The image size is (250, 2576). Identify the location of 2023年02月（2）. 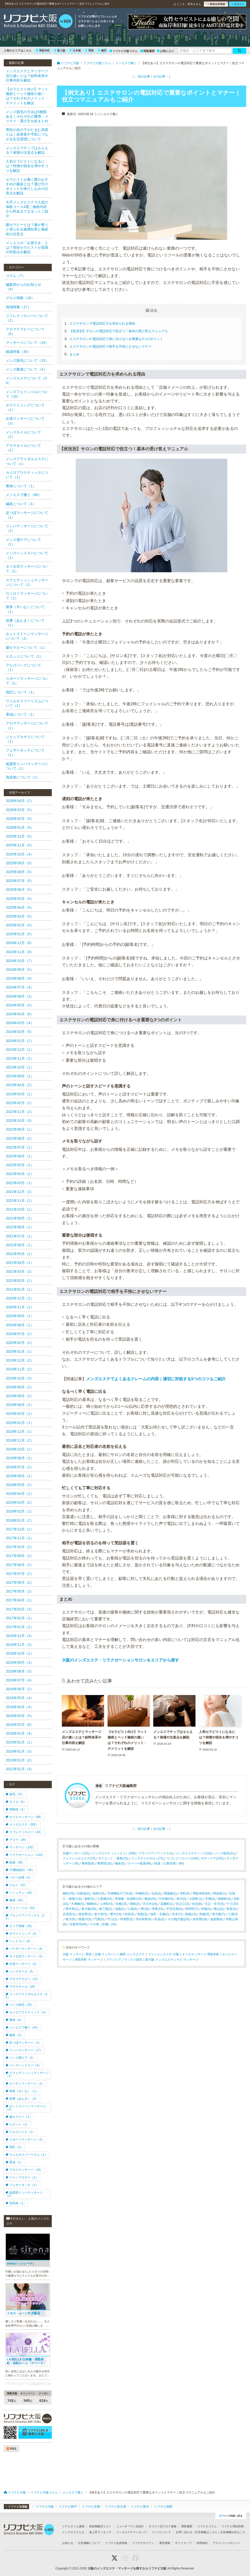
(20, 1103).